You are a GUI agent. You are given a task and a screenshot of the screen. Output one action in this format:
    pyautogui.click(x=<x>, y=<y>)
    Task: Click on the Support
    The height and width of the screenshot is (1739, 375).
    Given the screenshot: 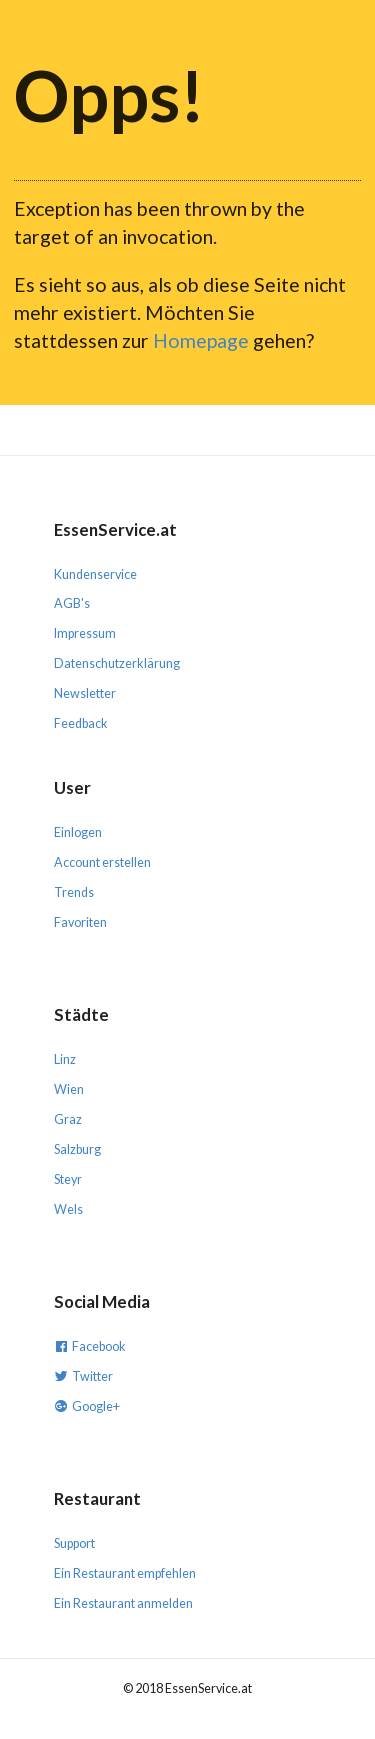 What is the action you would take?
    pyautogui.click(x=74, y=1543)
    